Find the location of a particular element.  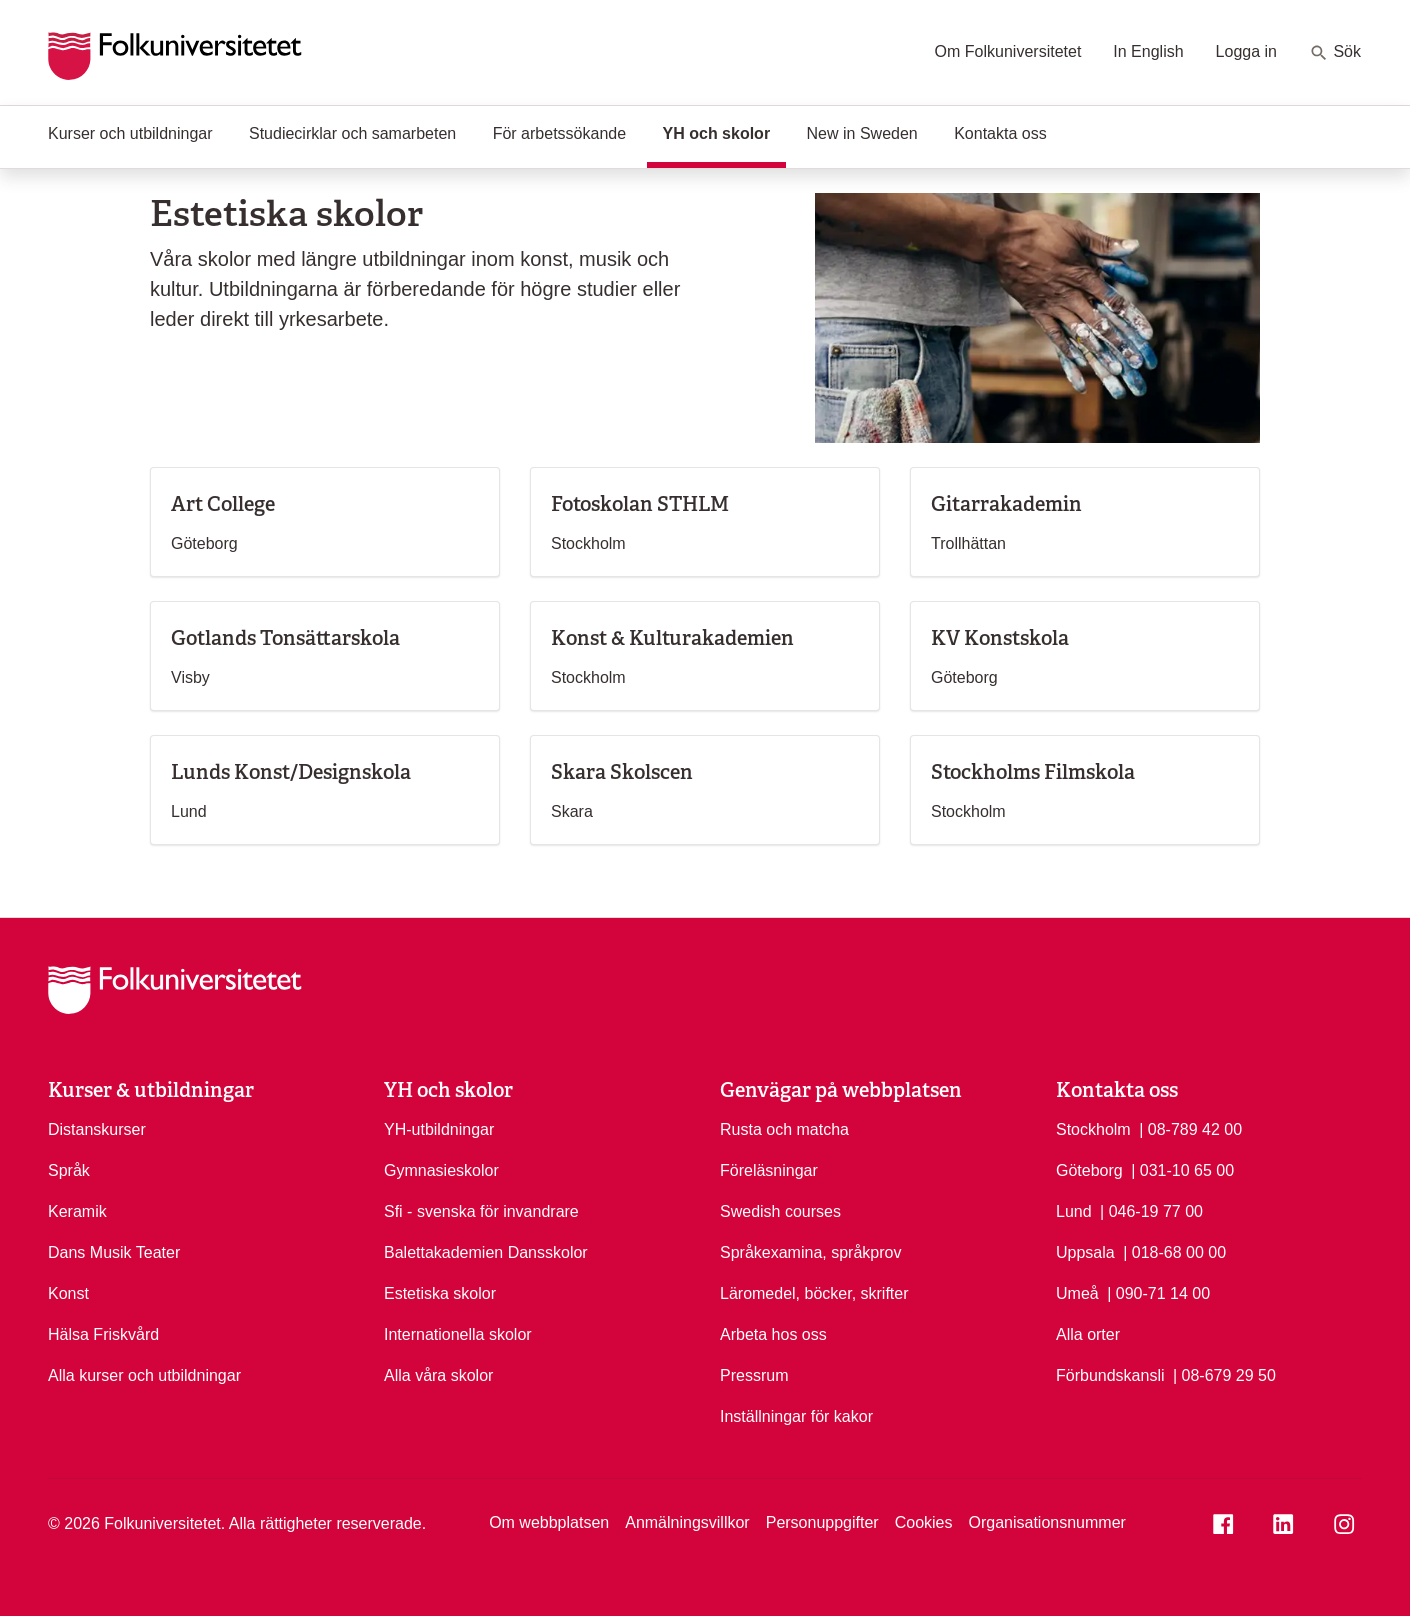

YH och skolor is located at coordinates (725, 132).